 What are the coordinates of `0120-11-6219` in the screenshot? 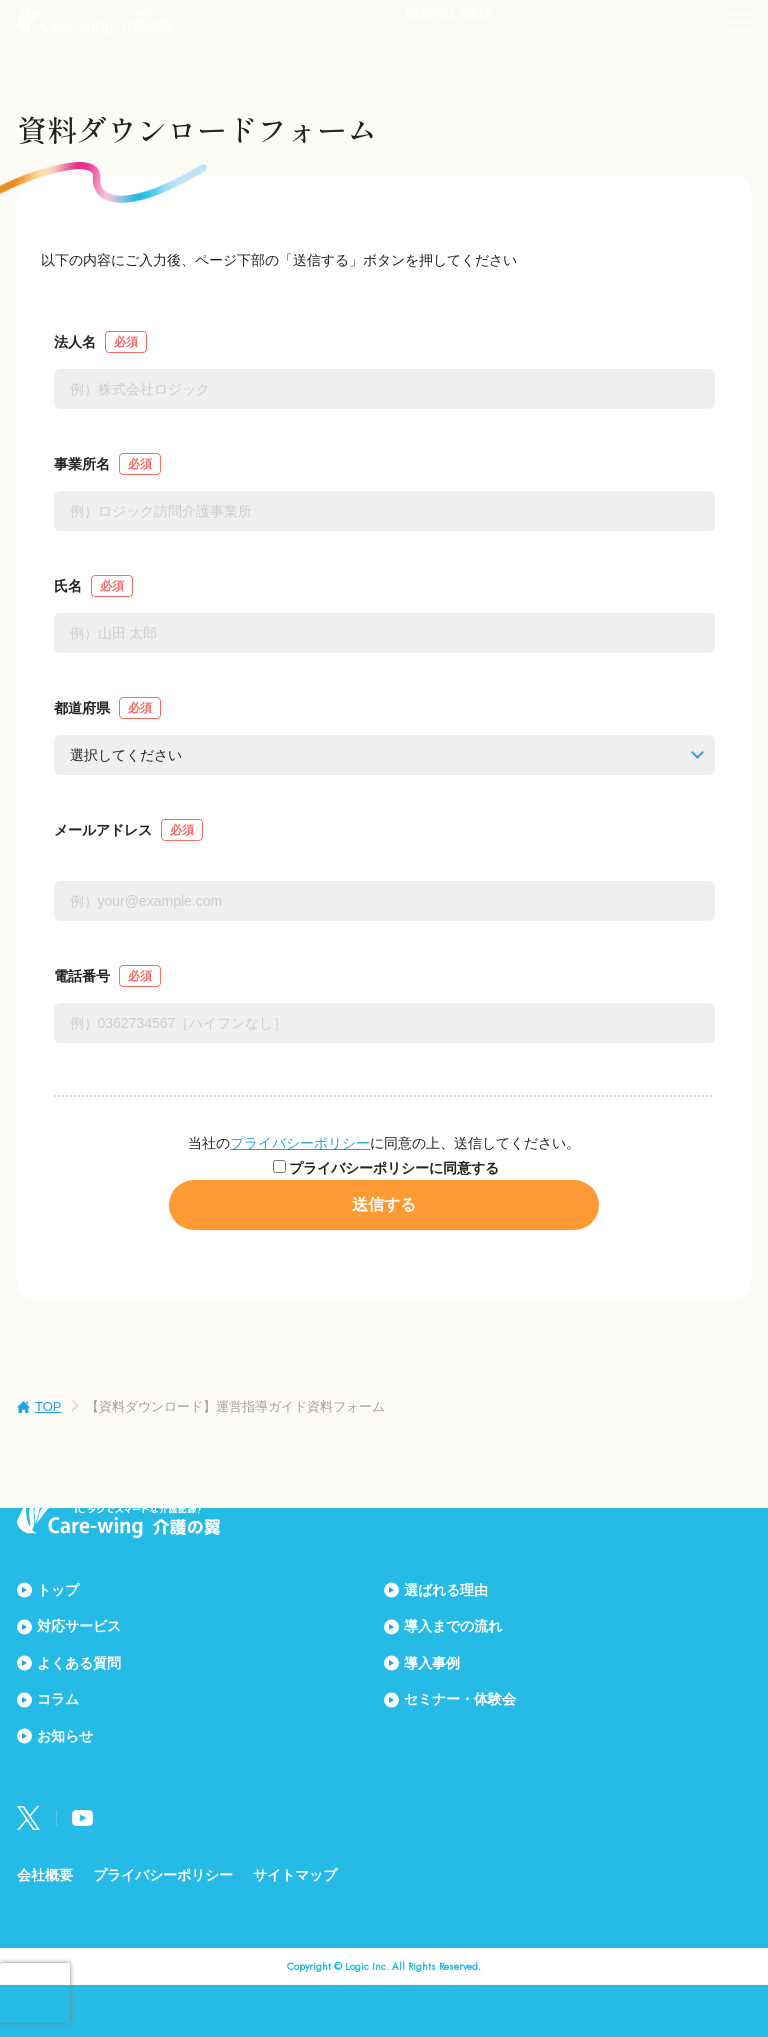 It's located at (448, 13).